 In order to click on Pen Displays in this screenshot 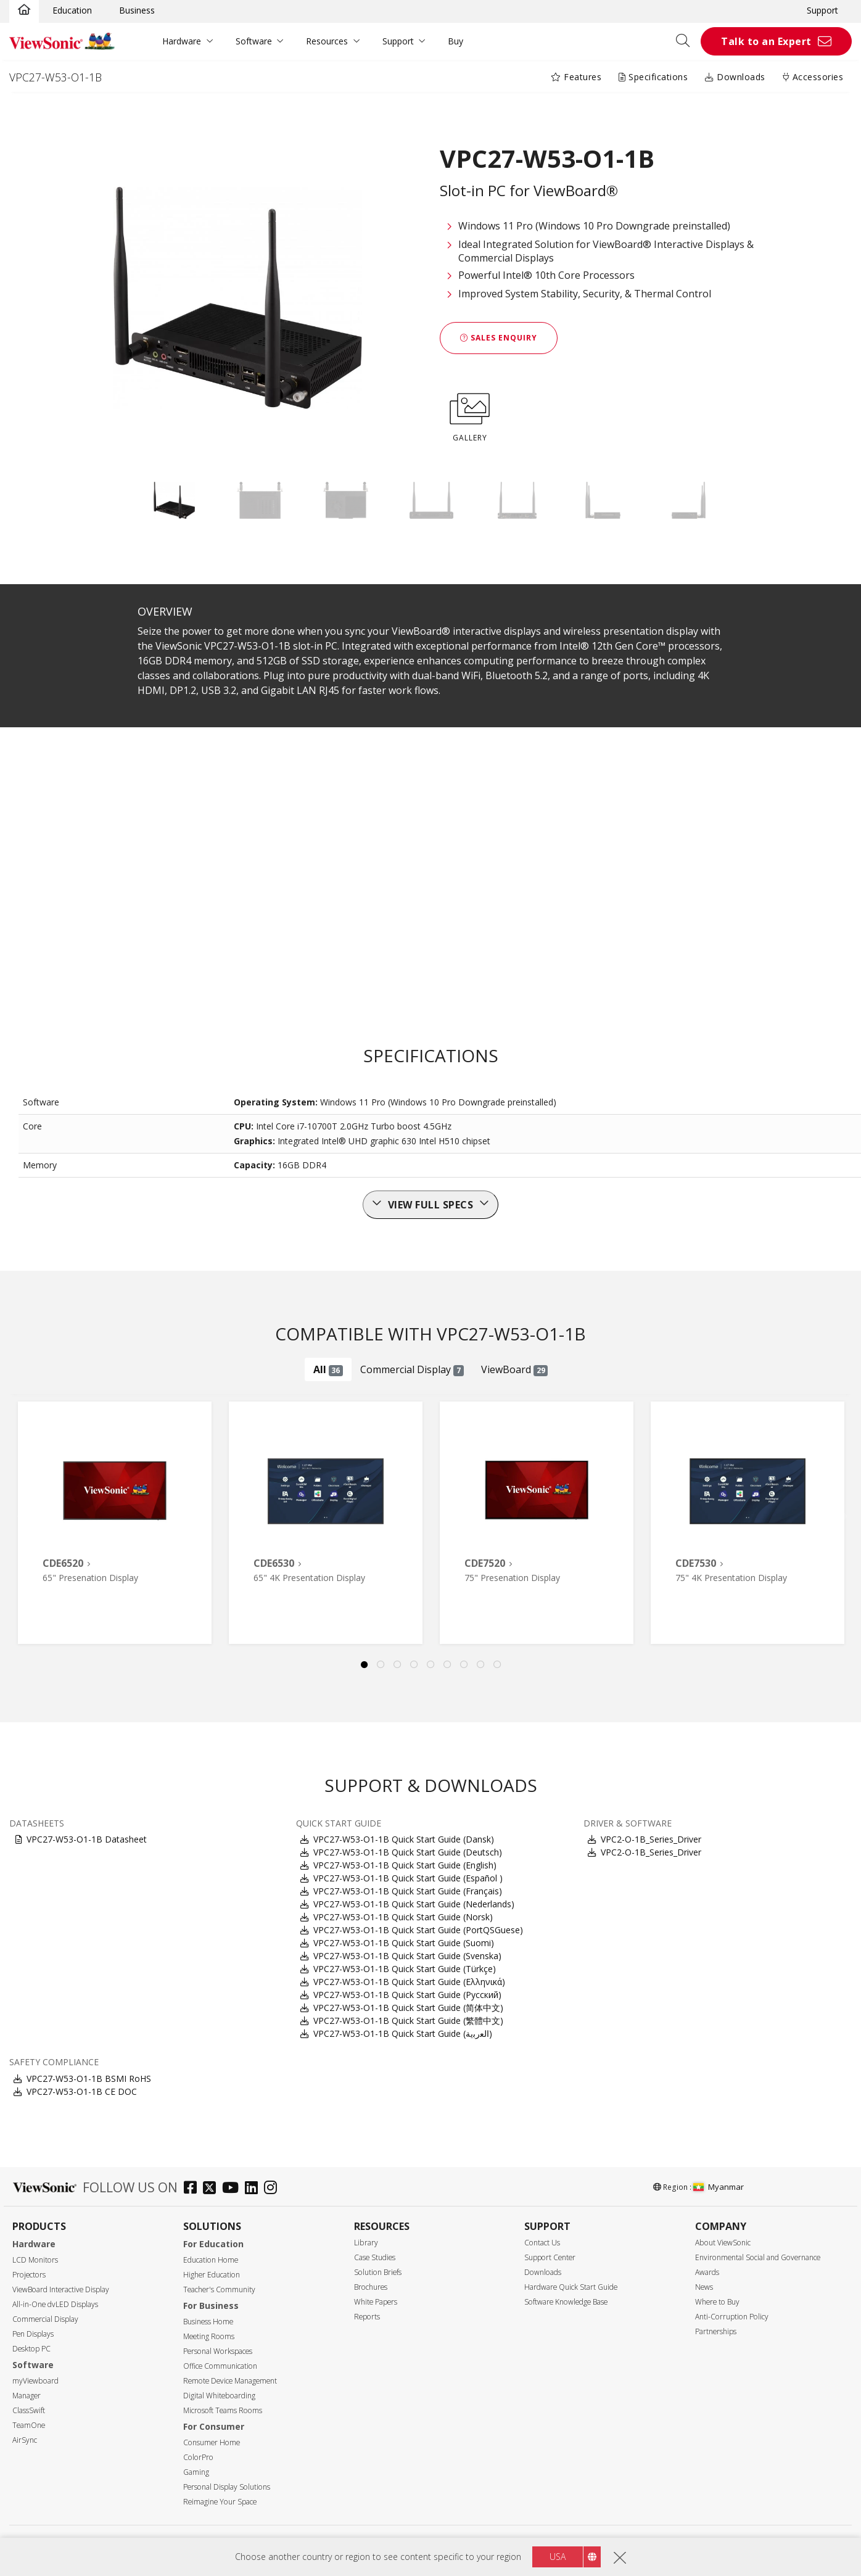, I will do `click(33, 2334)`.